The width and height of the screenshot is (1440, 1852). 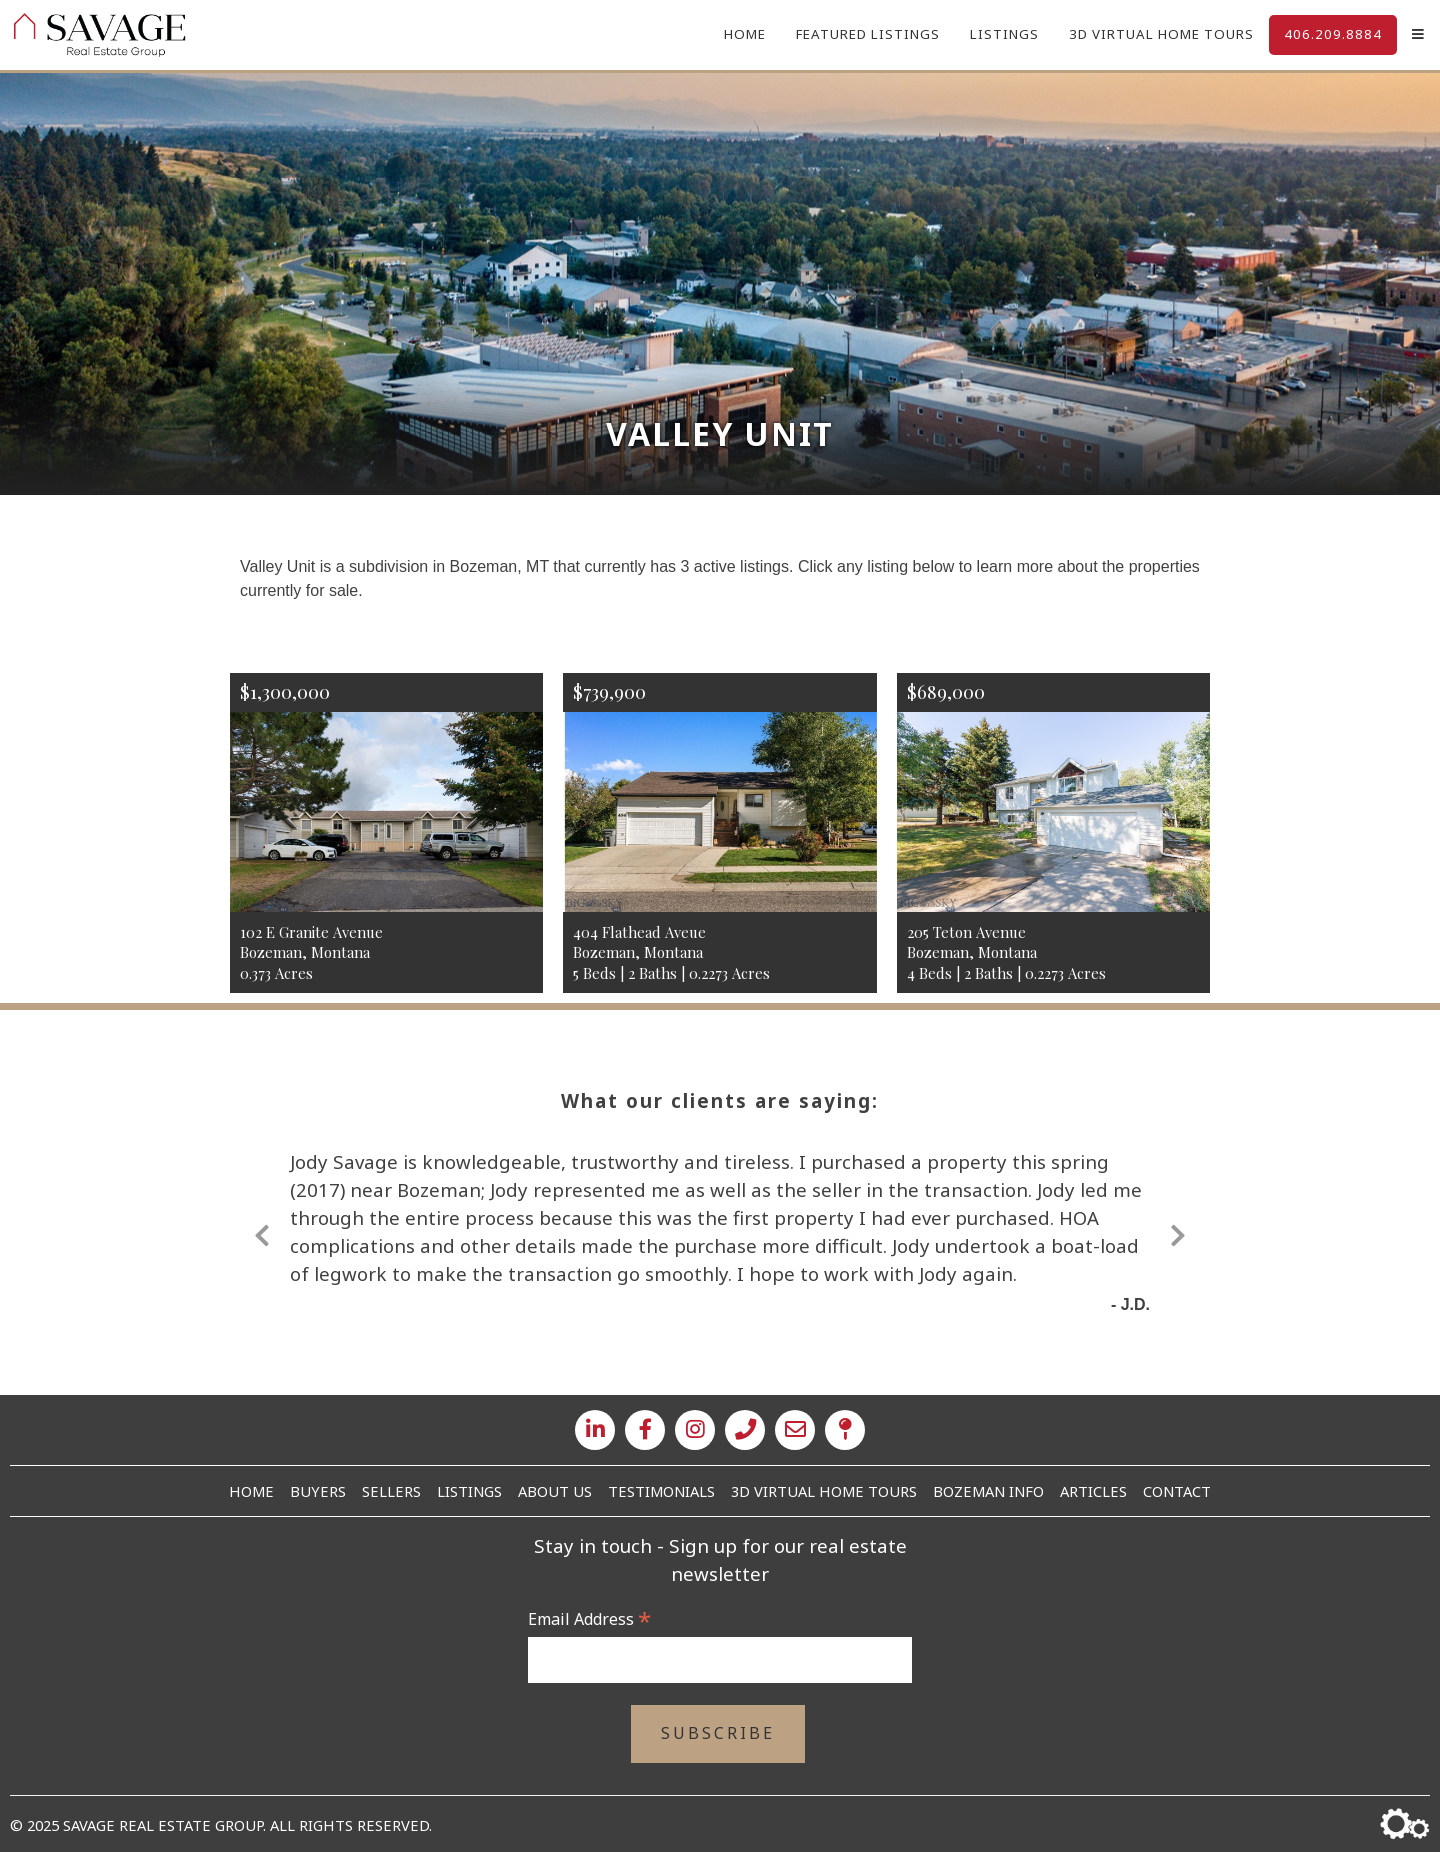 I want to click on Listings, so click(x=1004, y=34).